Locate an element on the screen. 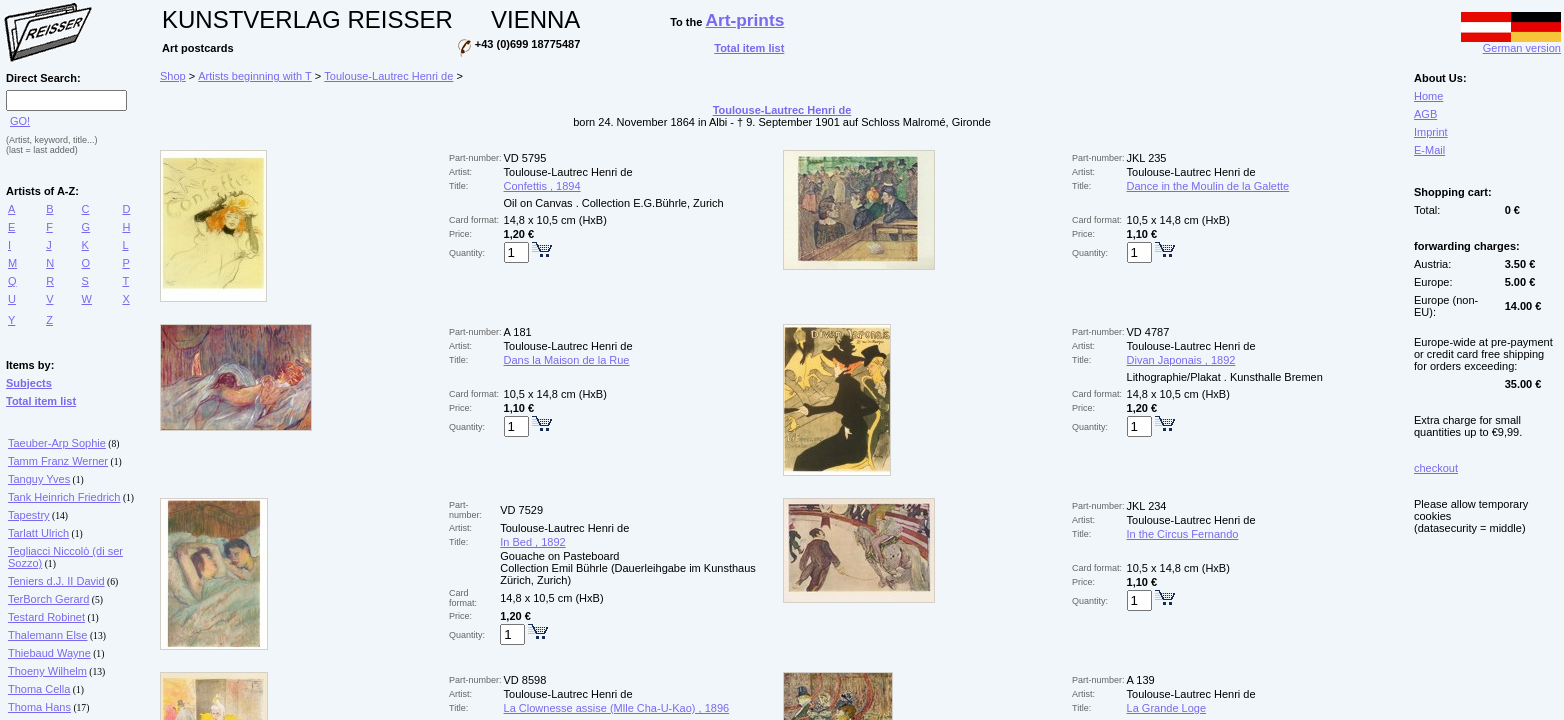 This screenshot has width=1564, height=720. Tarlatt Ulrich is located at coordinates (38, 533).